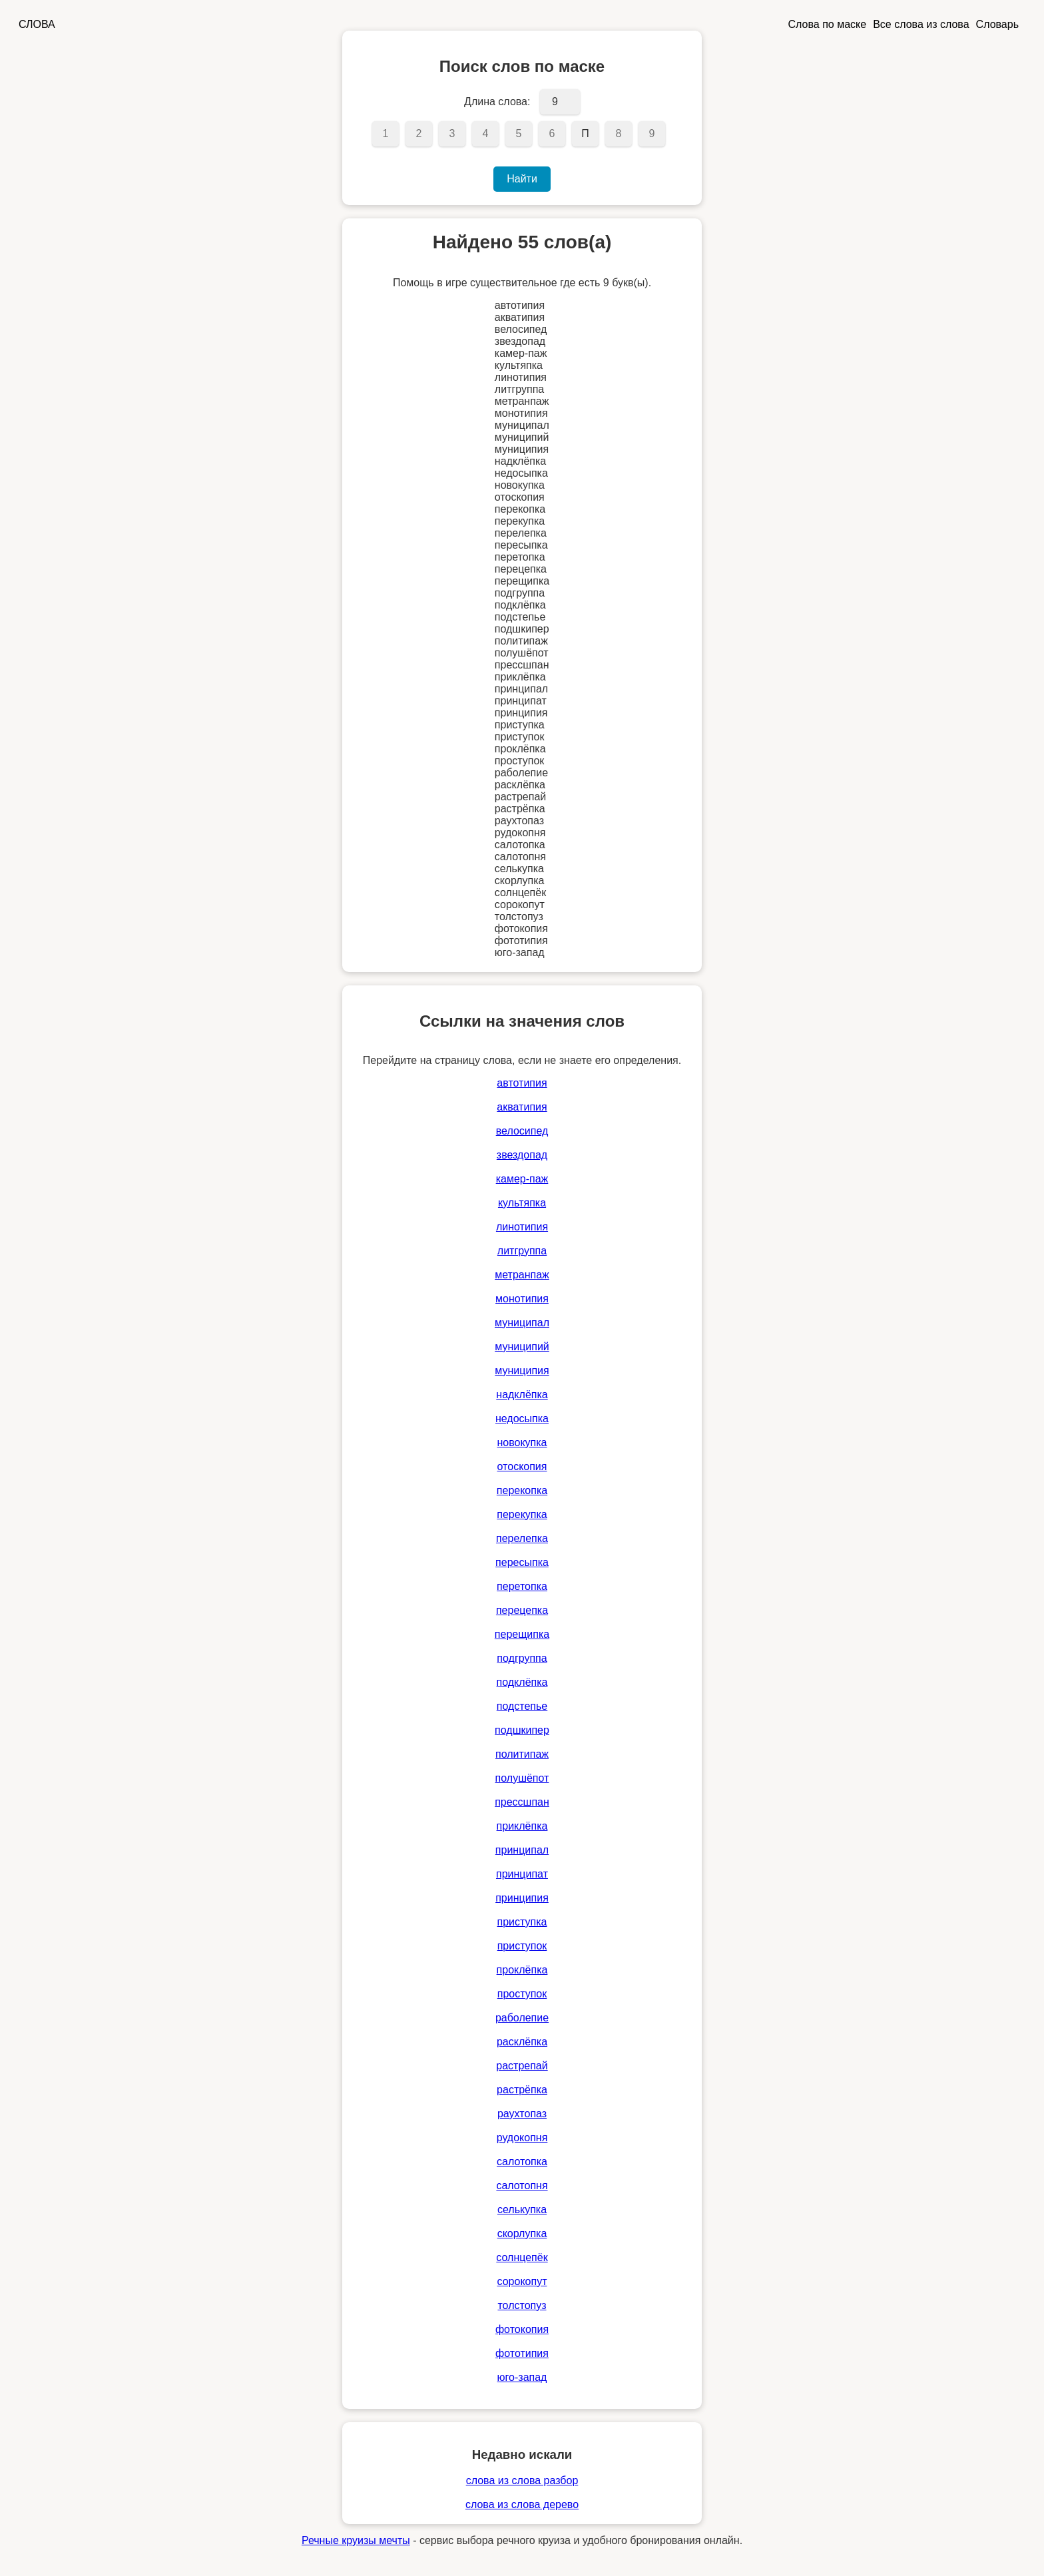 The width and height of the screenshot is (1044, 2576). I want to click on солнцепёк, so click(521, 2257).